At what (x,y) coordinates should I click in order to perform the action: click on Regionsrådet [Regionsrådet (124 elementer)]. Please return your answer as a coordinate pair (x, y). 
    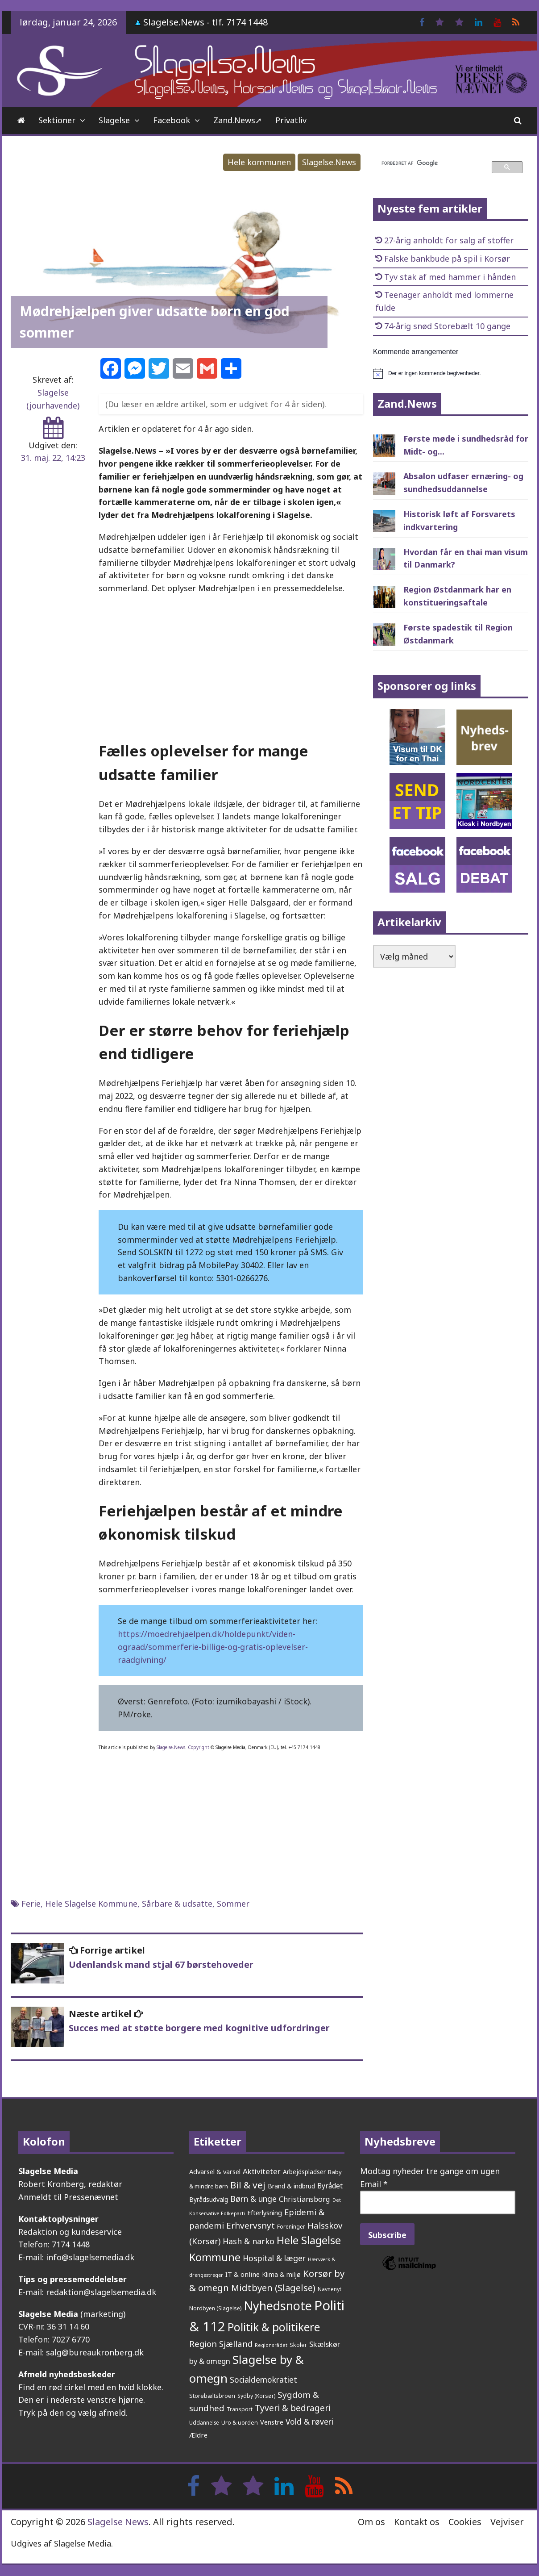
    Looking at the image, I should click on (271, 2345).